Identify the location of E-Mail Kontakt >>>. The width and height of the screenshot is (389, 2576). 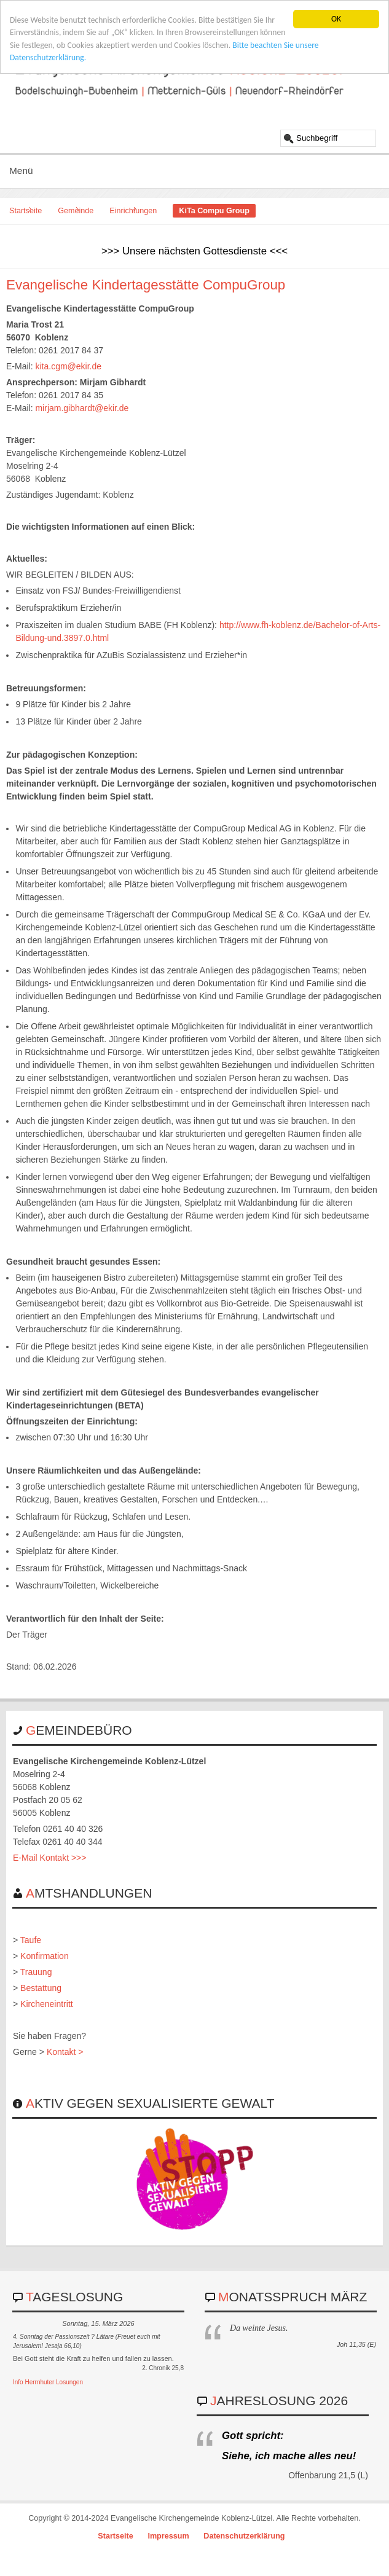
(49, 1858).